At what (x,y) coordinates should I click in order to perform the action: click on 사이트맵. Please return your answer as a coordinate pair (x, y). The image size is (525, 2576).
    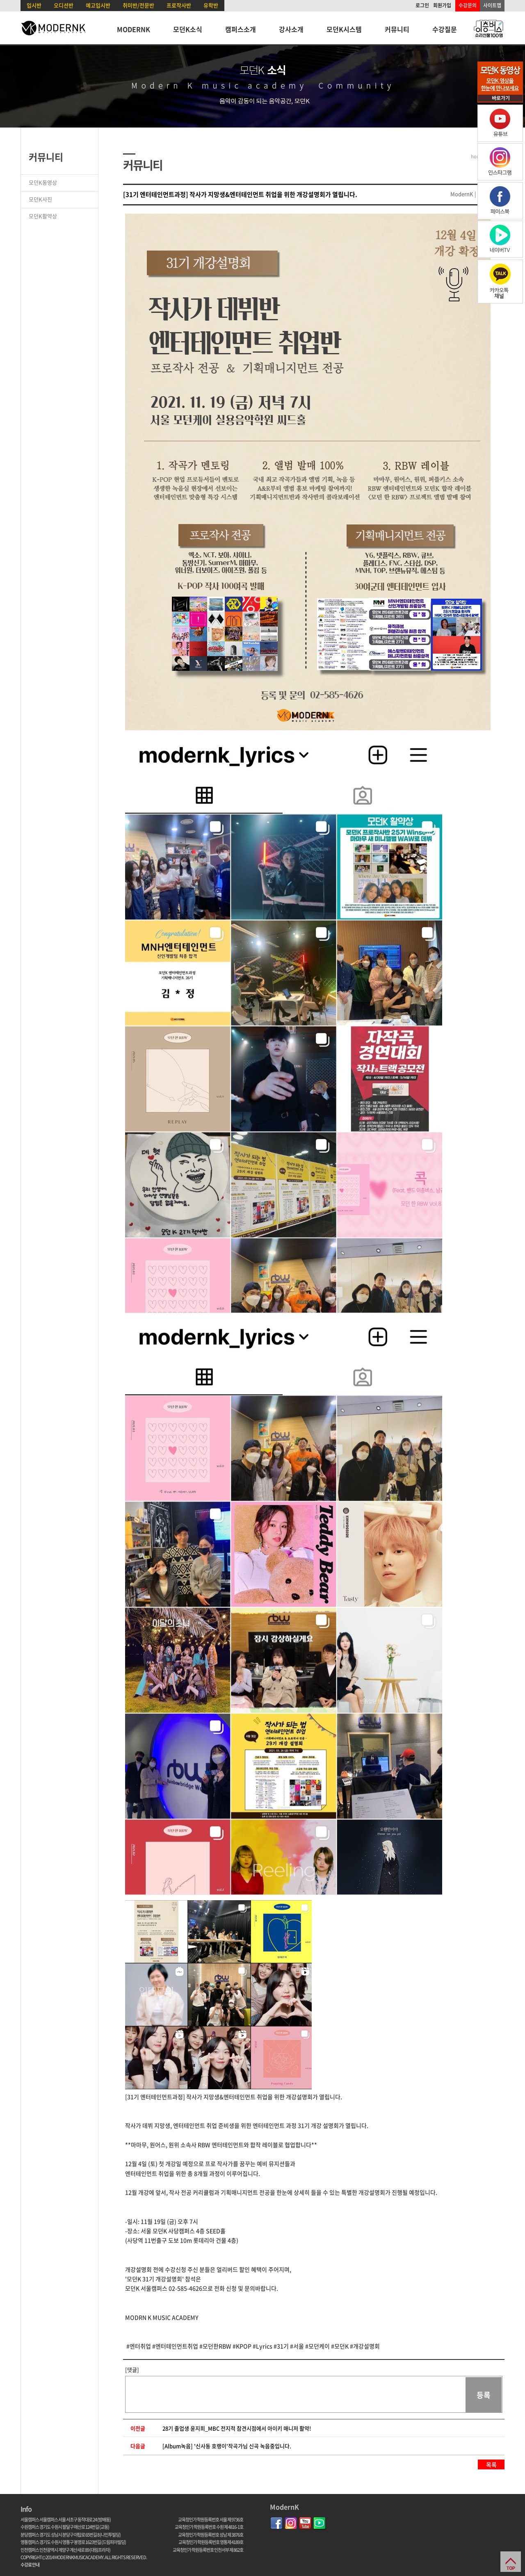
    Looking at the image, I should click on (492, 5).